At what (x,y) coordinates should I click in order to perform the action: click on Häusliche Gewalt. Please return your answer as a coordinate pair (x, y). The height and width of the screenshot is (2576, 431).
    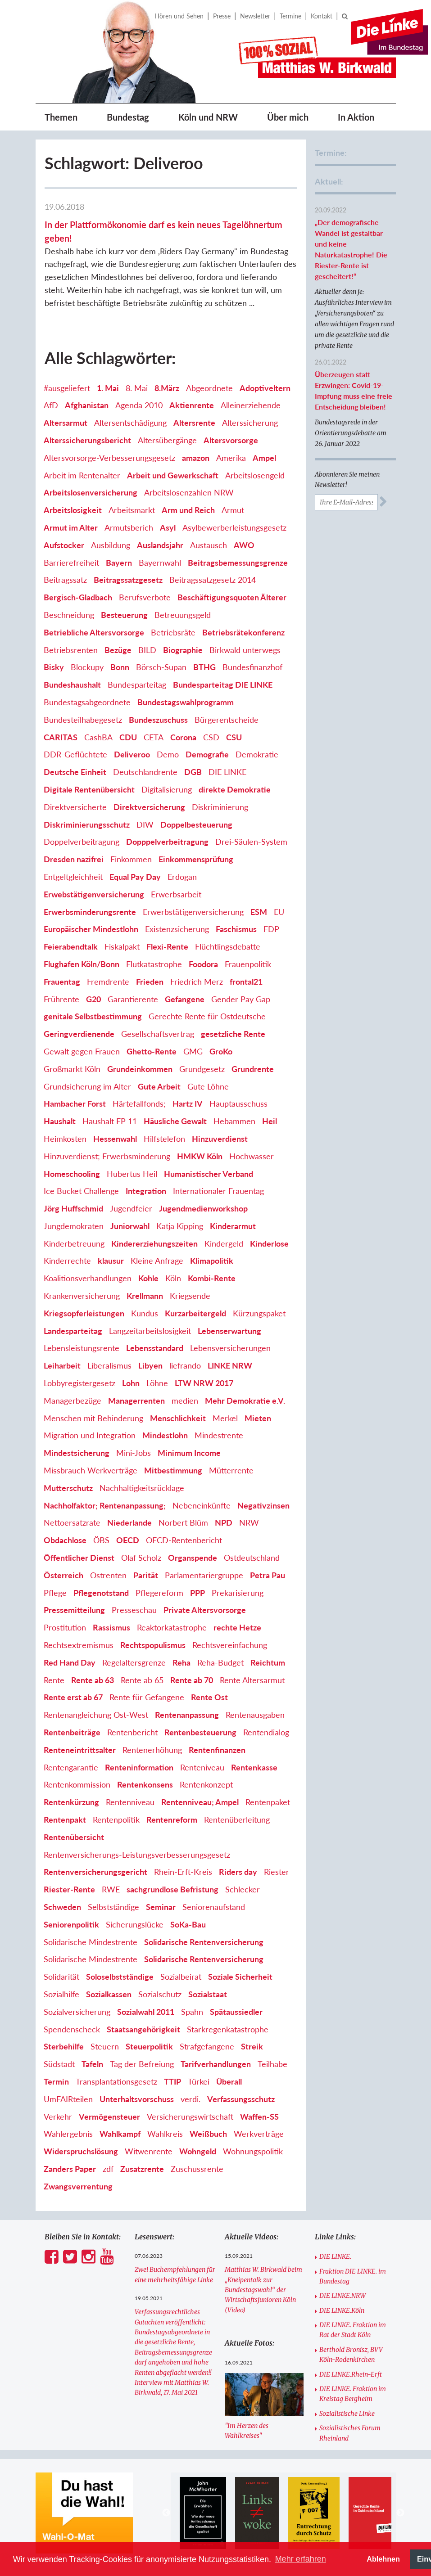
    Looking at the image, I should click on (175, 1121).